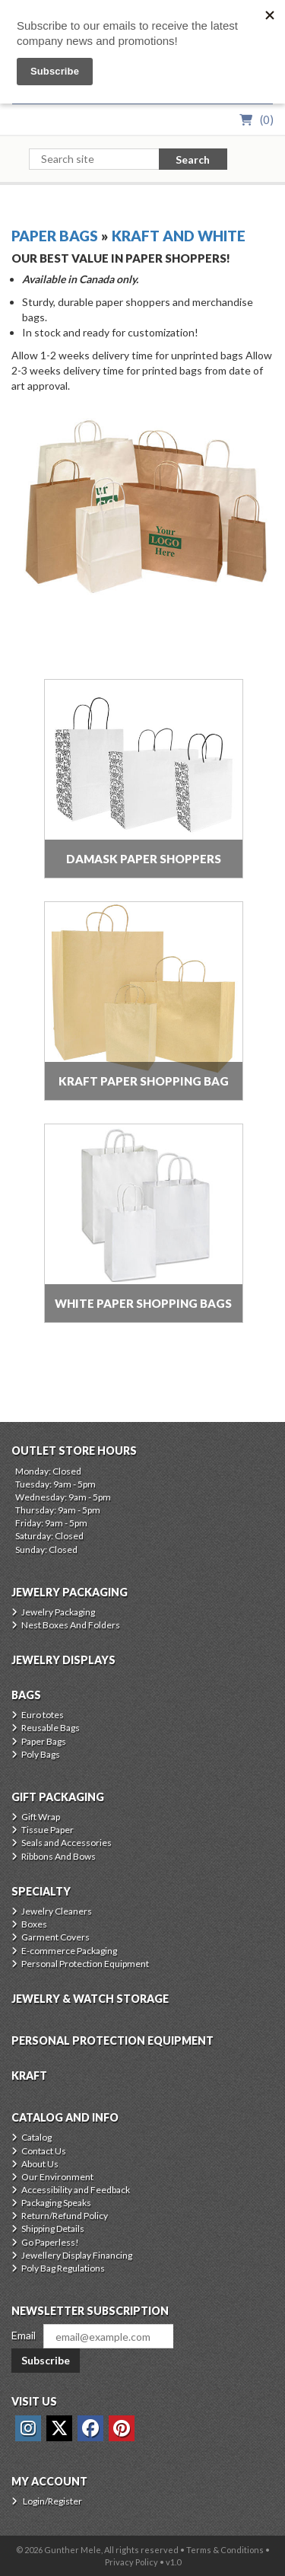 Image resolution: width=285 pixels, height=2576 pixels. Describe the element at coordinates (131, 2562) in the screenshot. I see `Privacy Policy` at that location.